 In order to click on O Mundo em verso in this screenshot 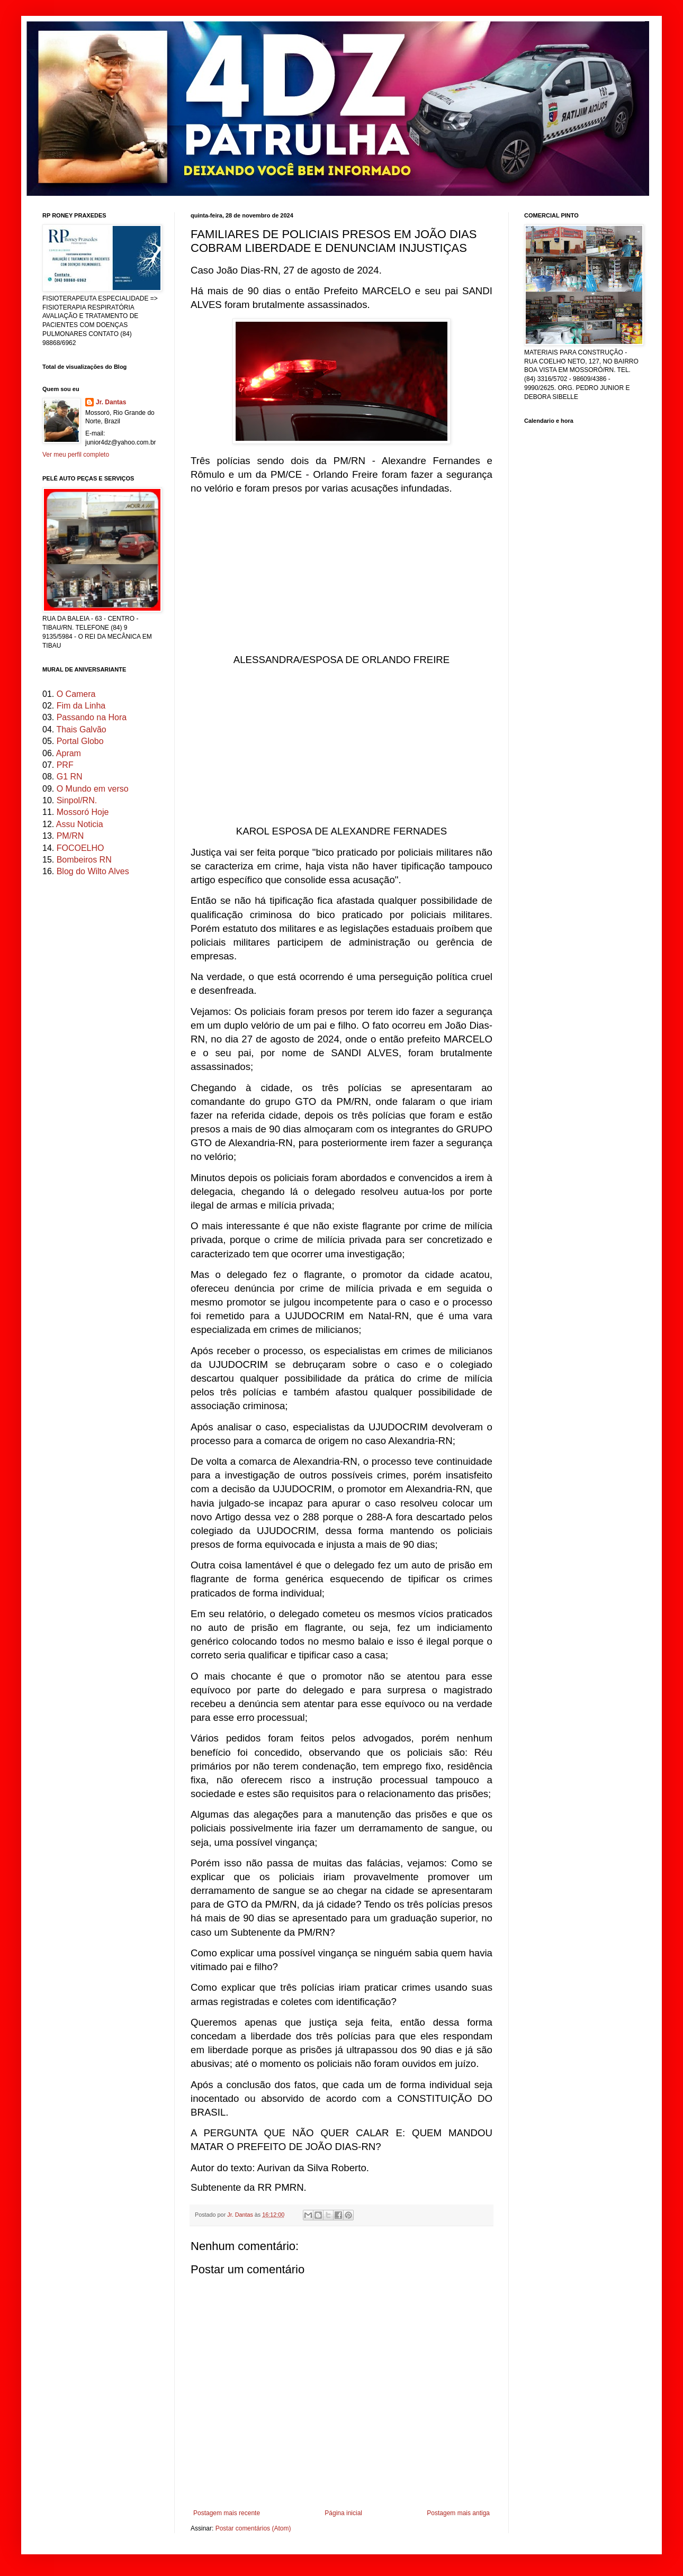, I will do `click(93, 788)`.